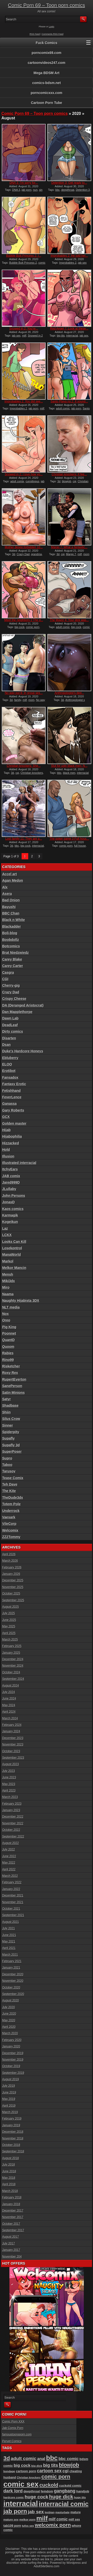  What do you see at coordinates (11, 2250) in the screenshot?
I see `January 2017` at bounding box center [11, 2250].